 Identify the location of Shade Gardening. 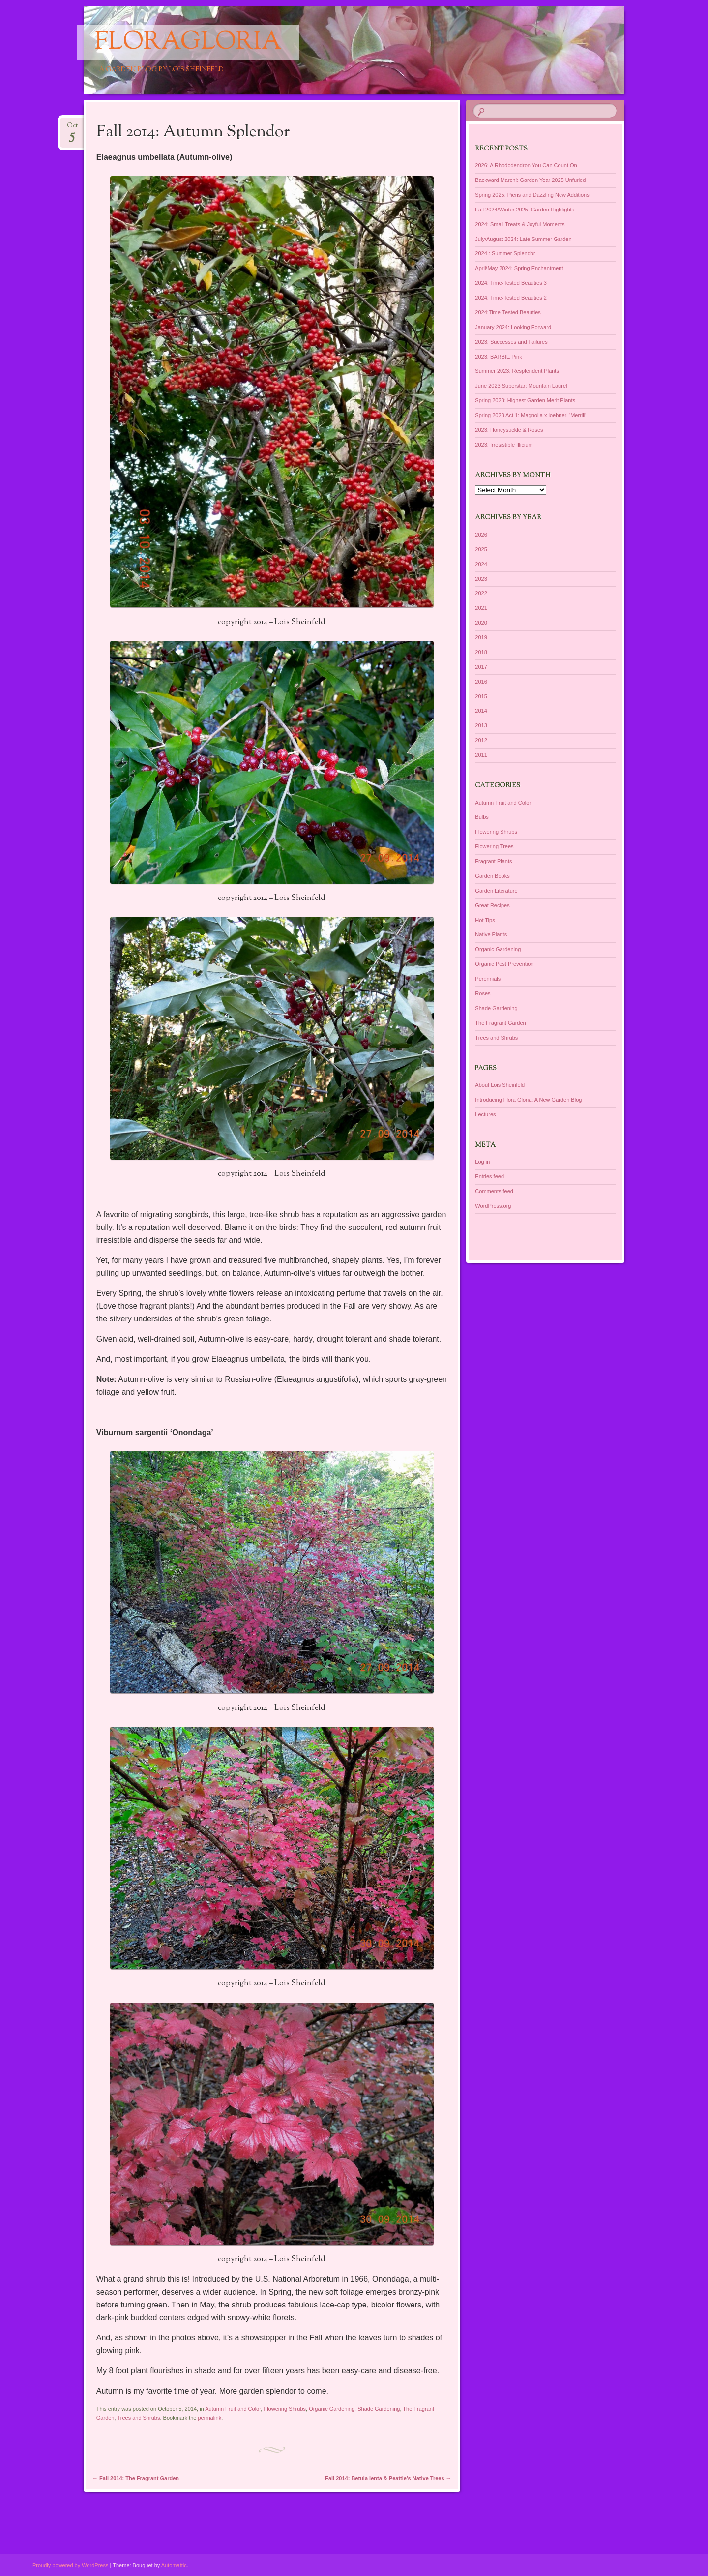
(378, 2409).